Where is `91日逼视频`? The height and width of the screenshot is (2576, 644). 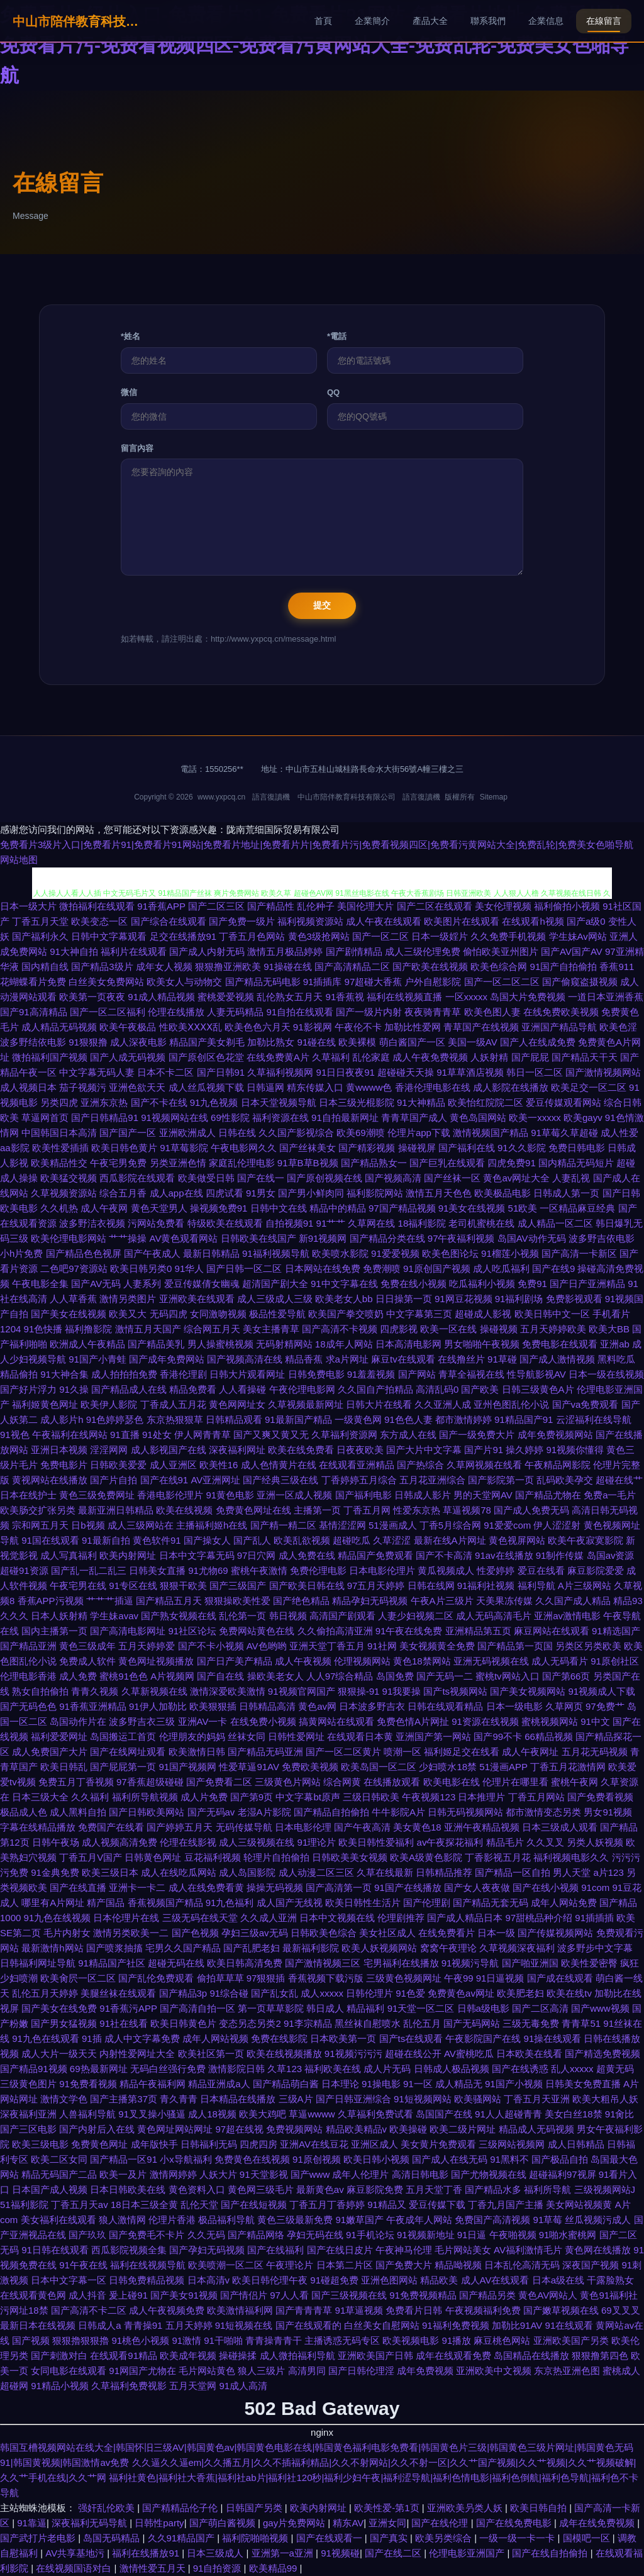 91日逼视频 is located at coordinates (500, 1978).